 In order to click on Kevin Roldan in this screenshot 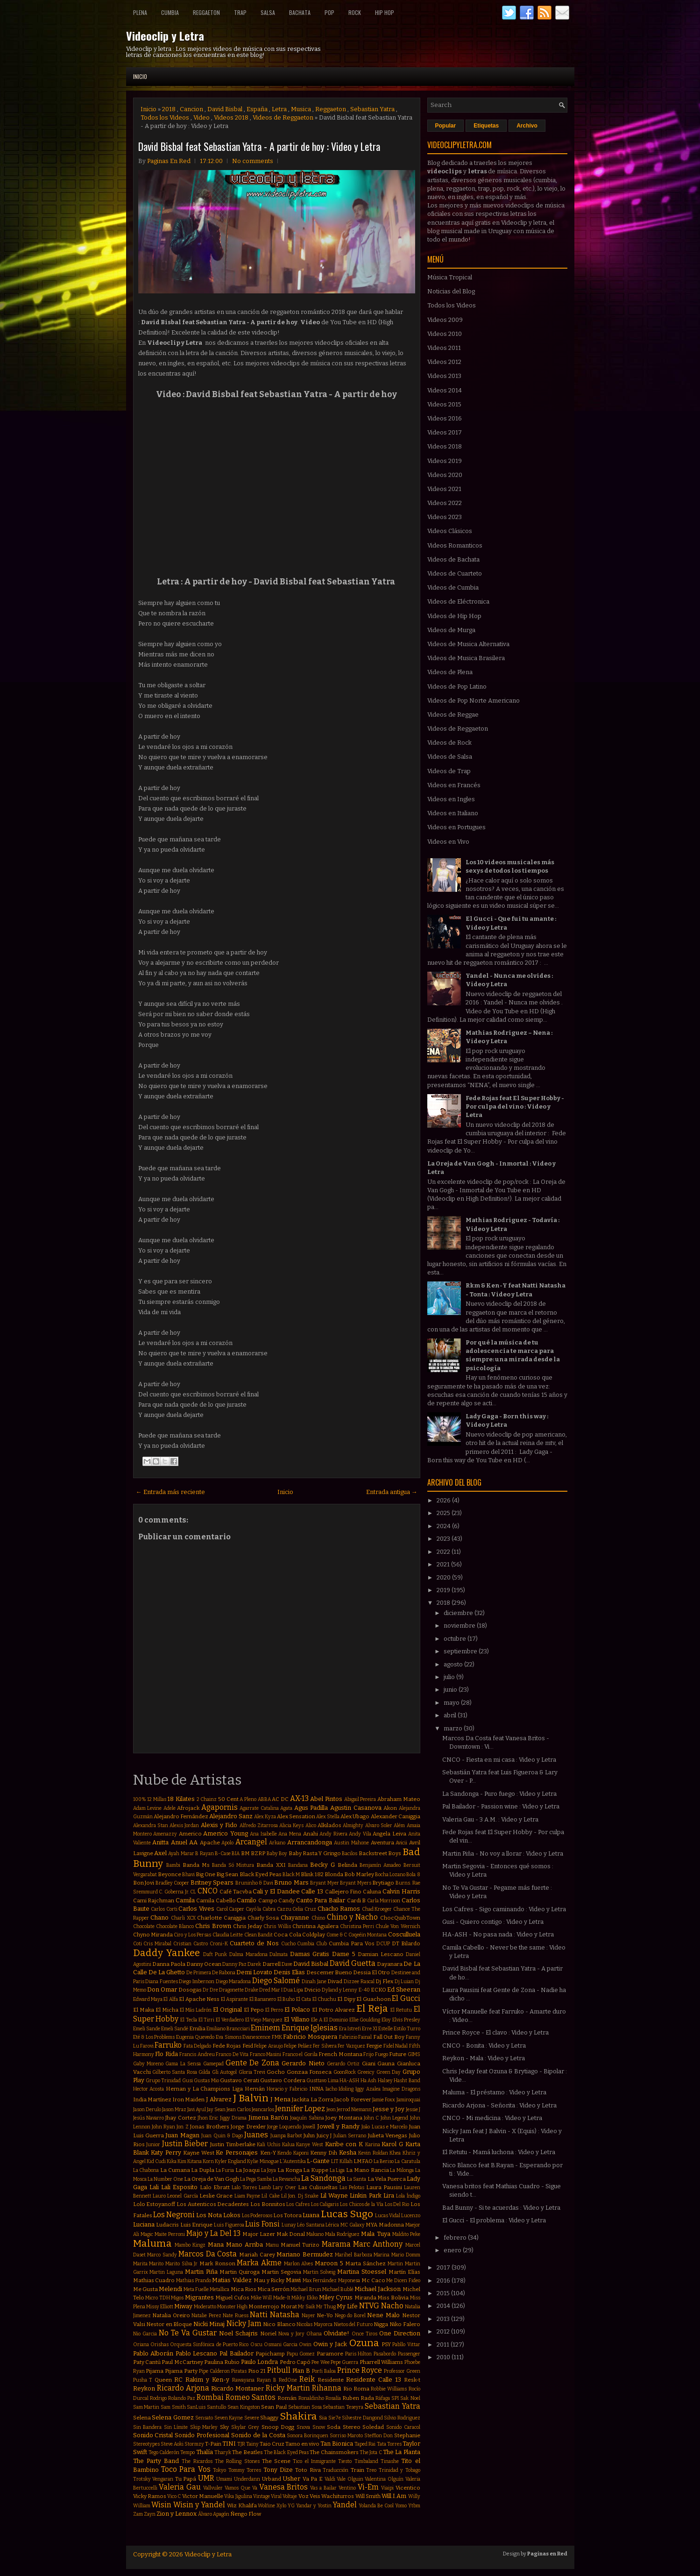, I will do `click(373, 2153)`.